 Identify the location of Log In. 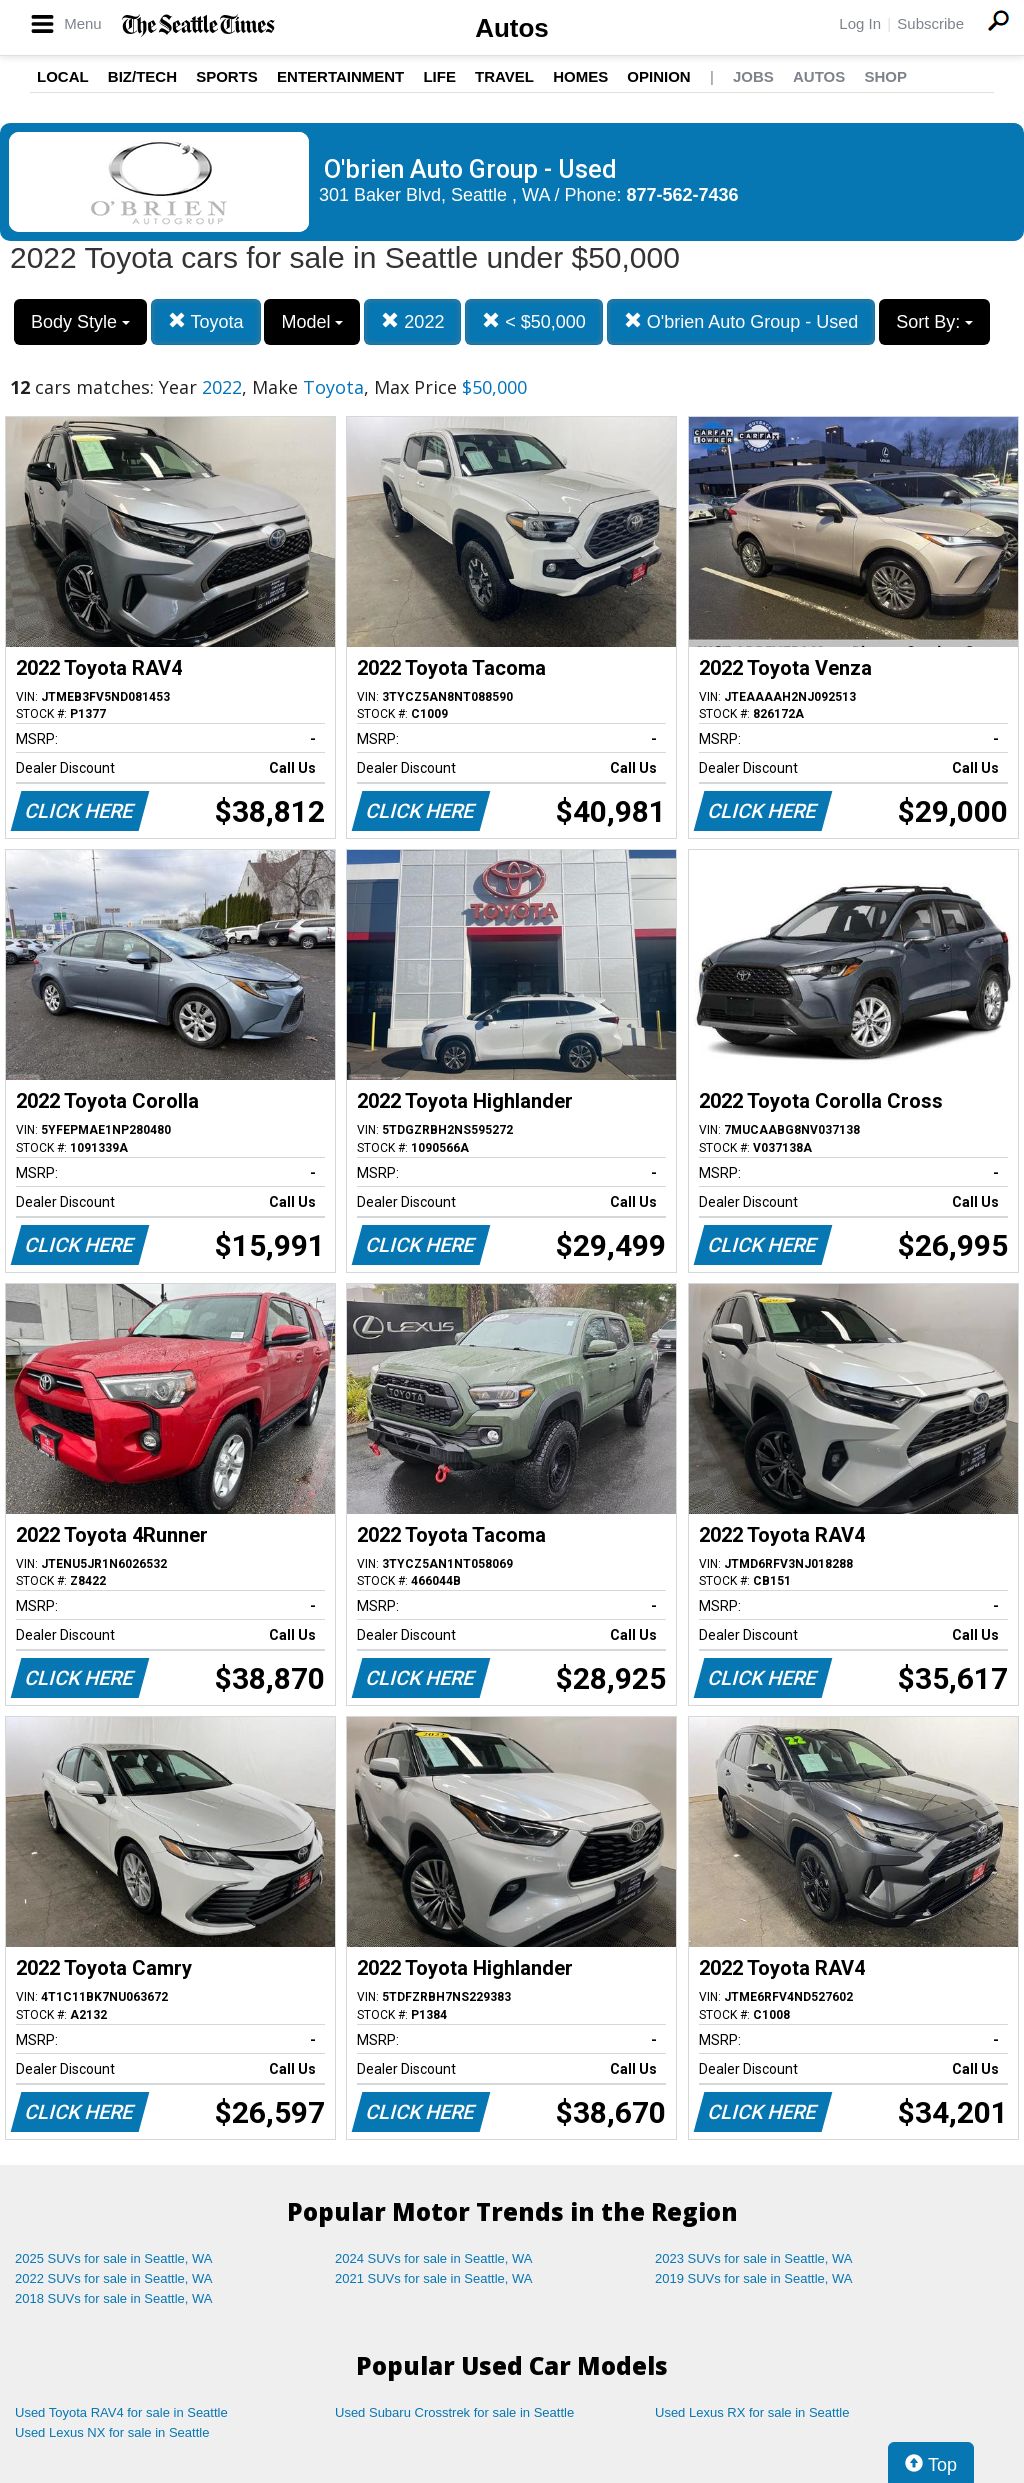
(860, 23).